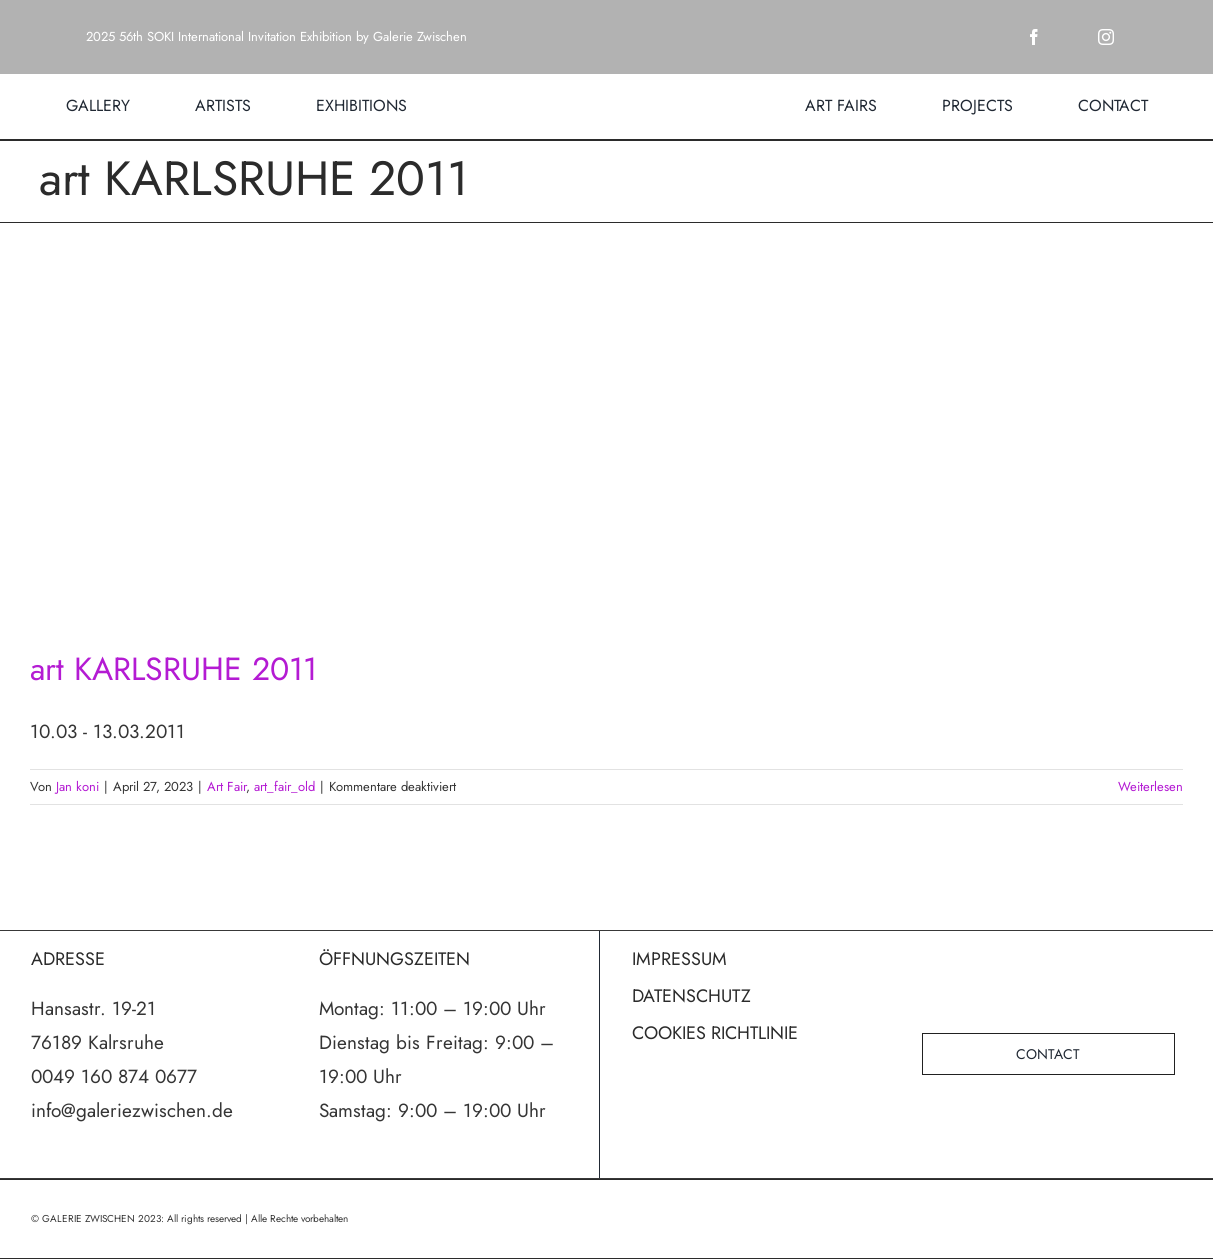 Image resolution: width=1213 pixels, height=1259 pixels. Describe the element at coordinates (173, 669) in the screenshot. I see `art KARLSRUHE 2011` at that location.